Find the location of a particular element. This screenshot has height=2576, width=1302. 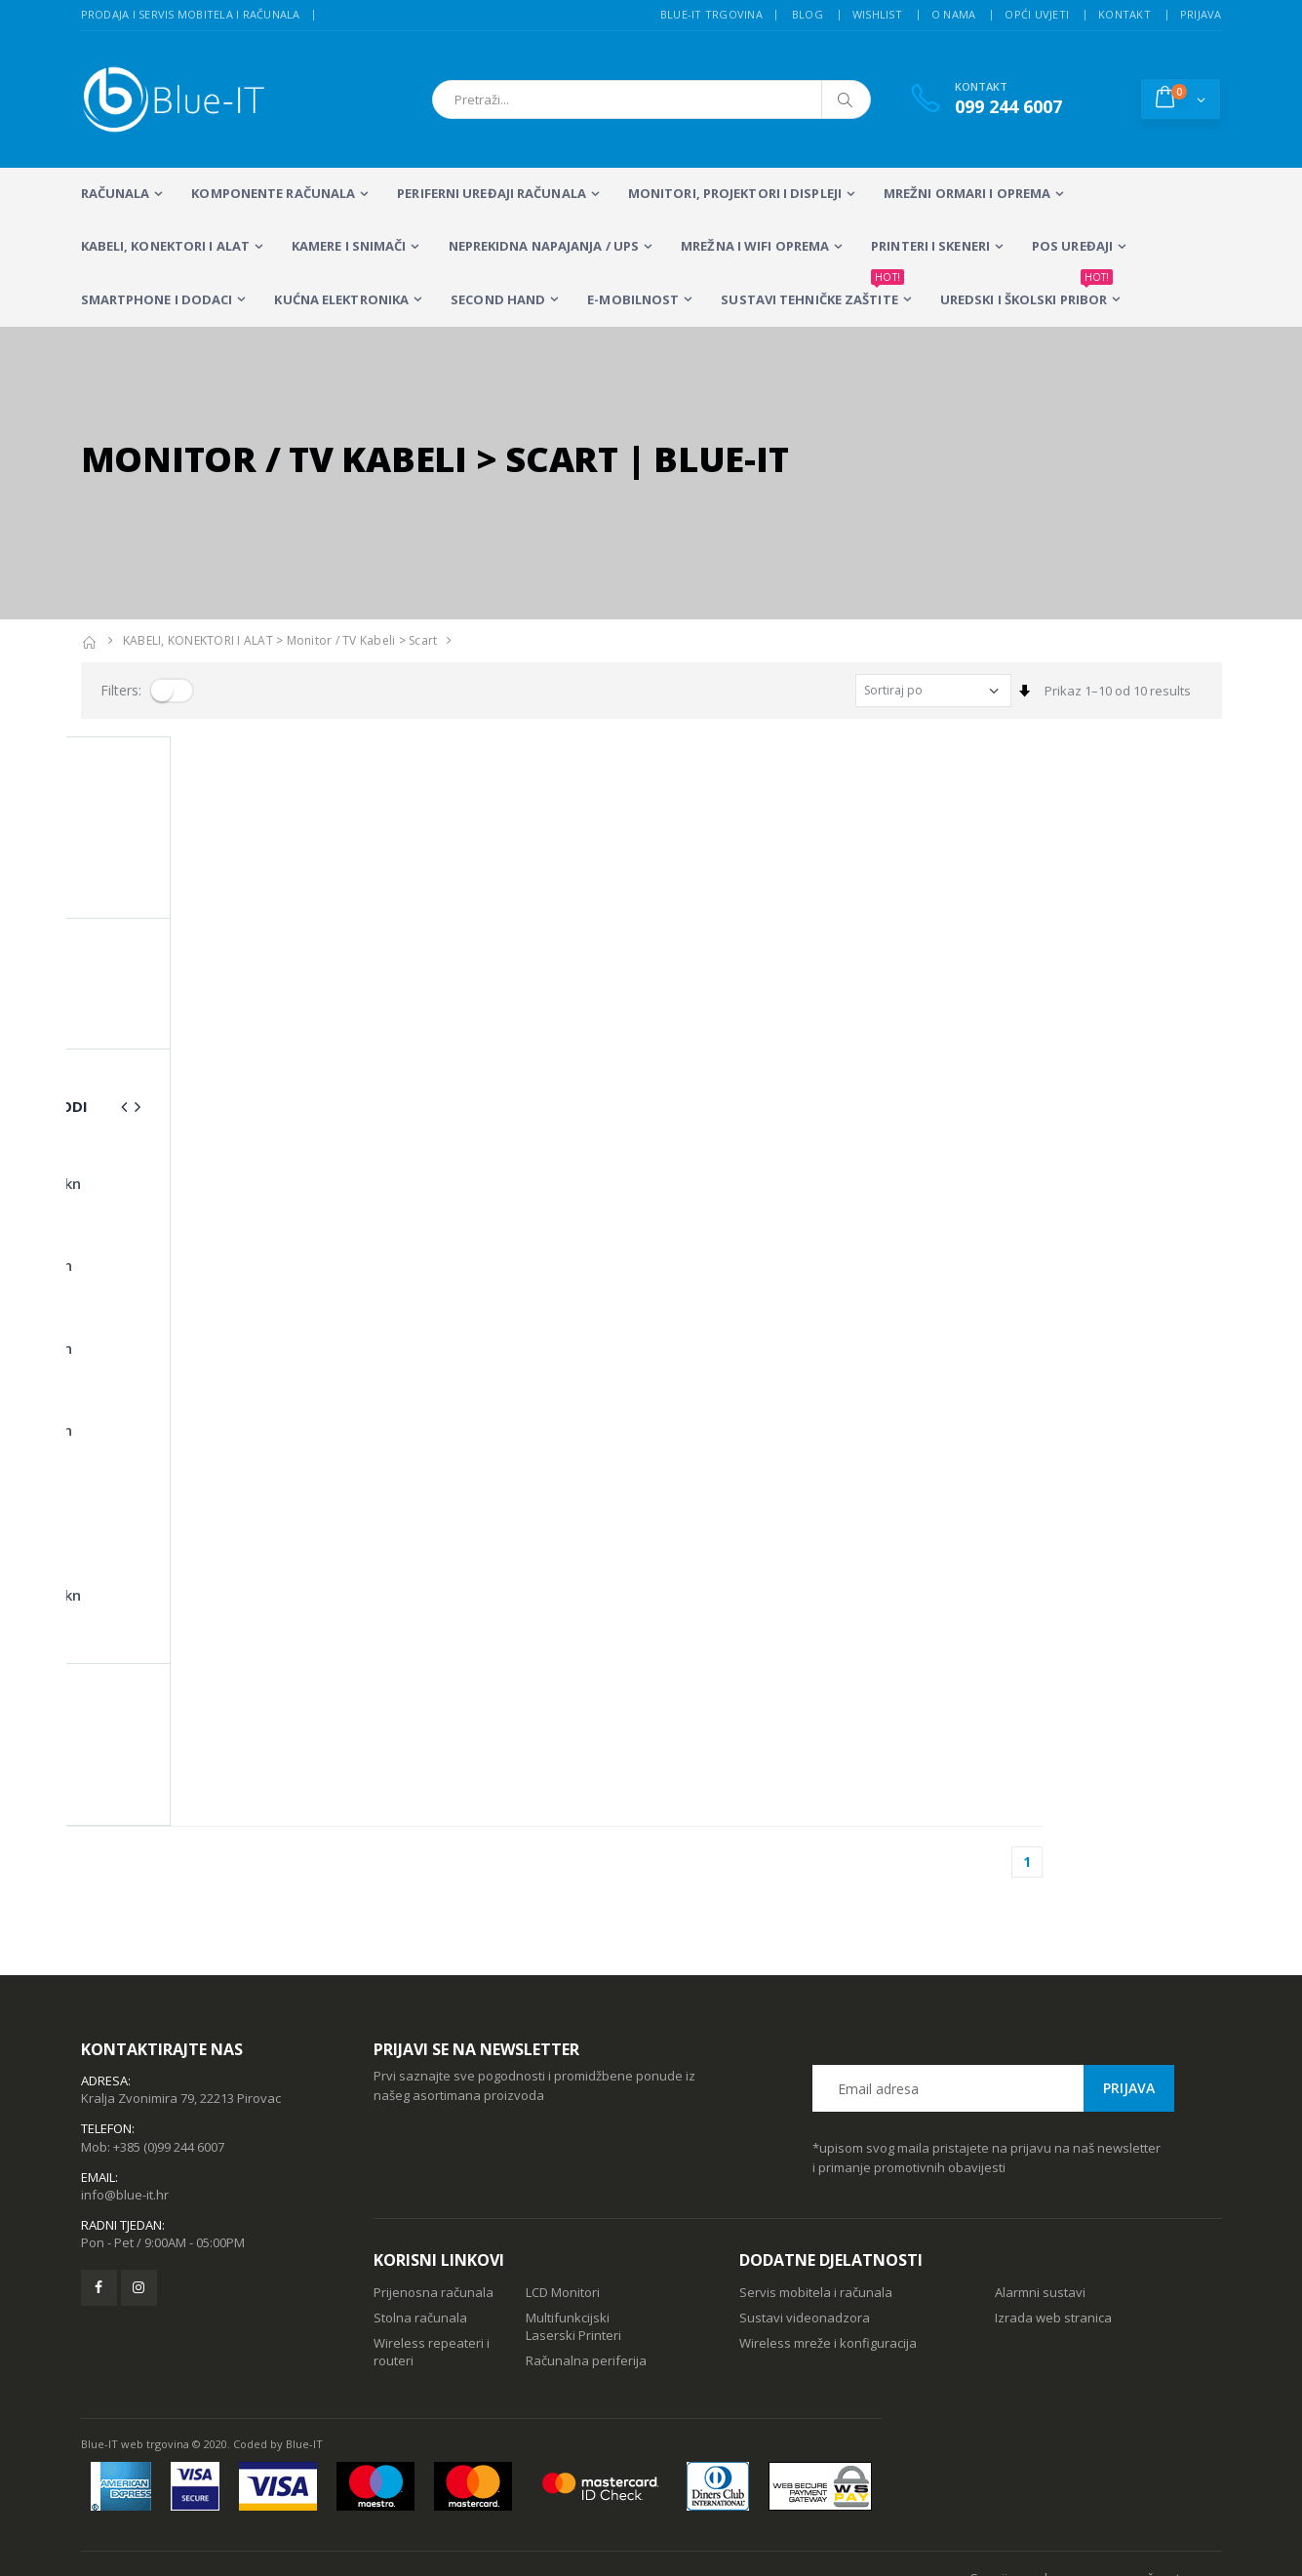

SUSTAVI TEHNIČKE ZAŠTITE is located at coordinates (812, 290).